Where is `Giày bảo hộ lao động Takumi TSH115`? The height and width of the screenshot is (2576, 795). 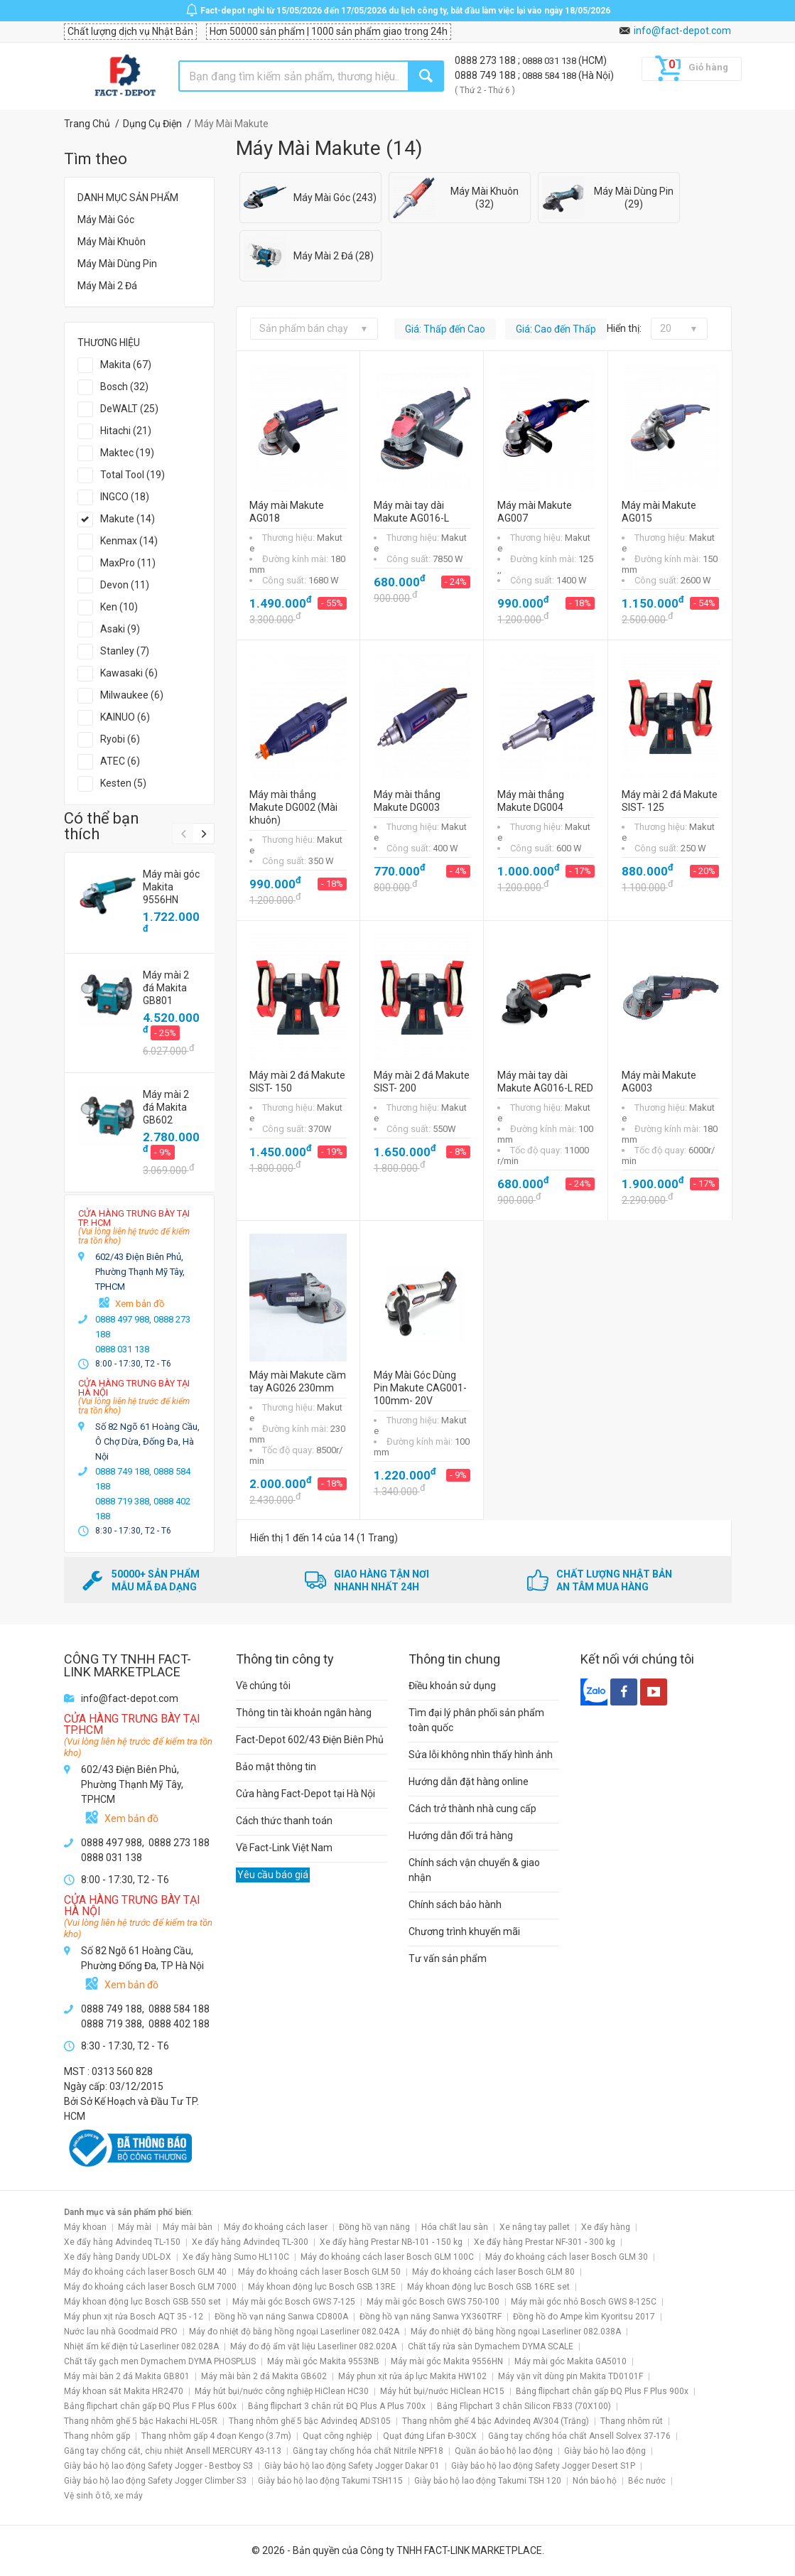
Giày bảo hộ lao động Takumi TSH115 is located at coordinates (330, 2481).